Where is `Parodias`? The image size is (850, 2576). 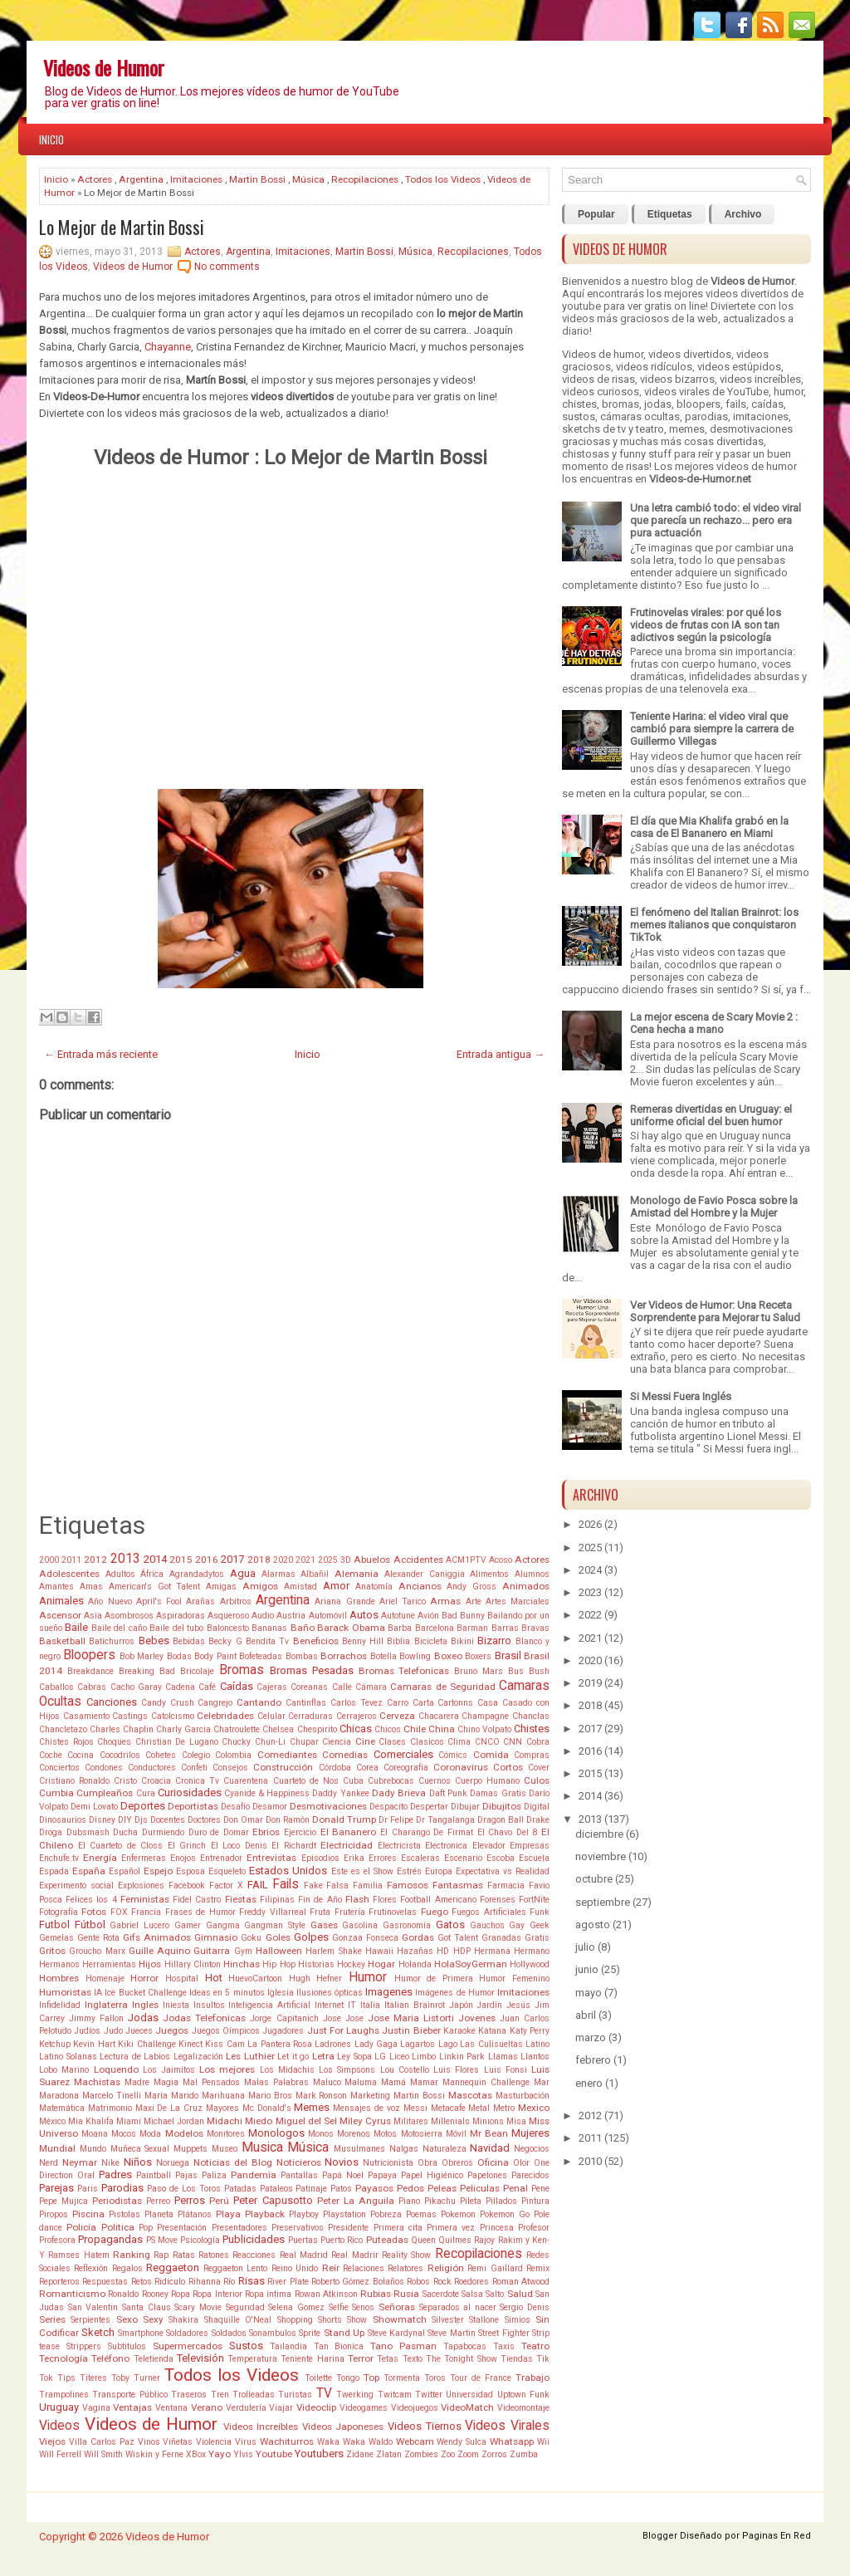
Parodias is located at coordinates (122, 2188).